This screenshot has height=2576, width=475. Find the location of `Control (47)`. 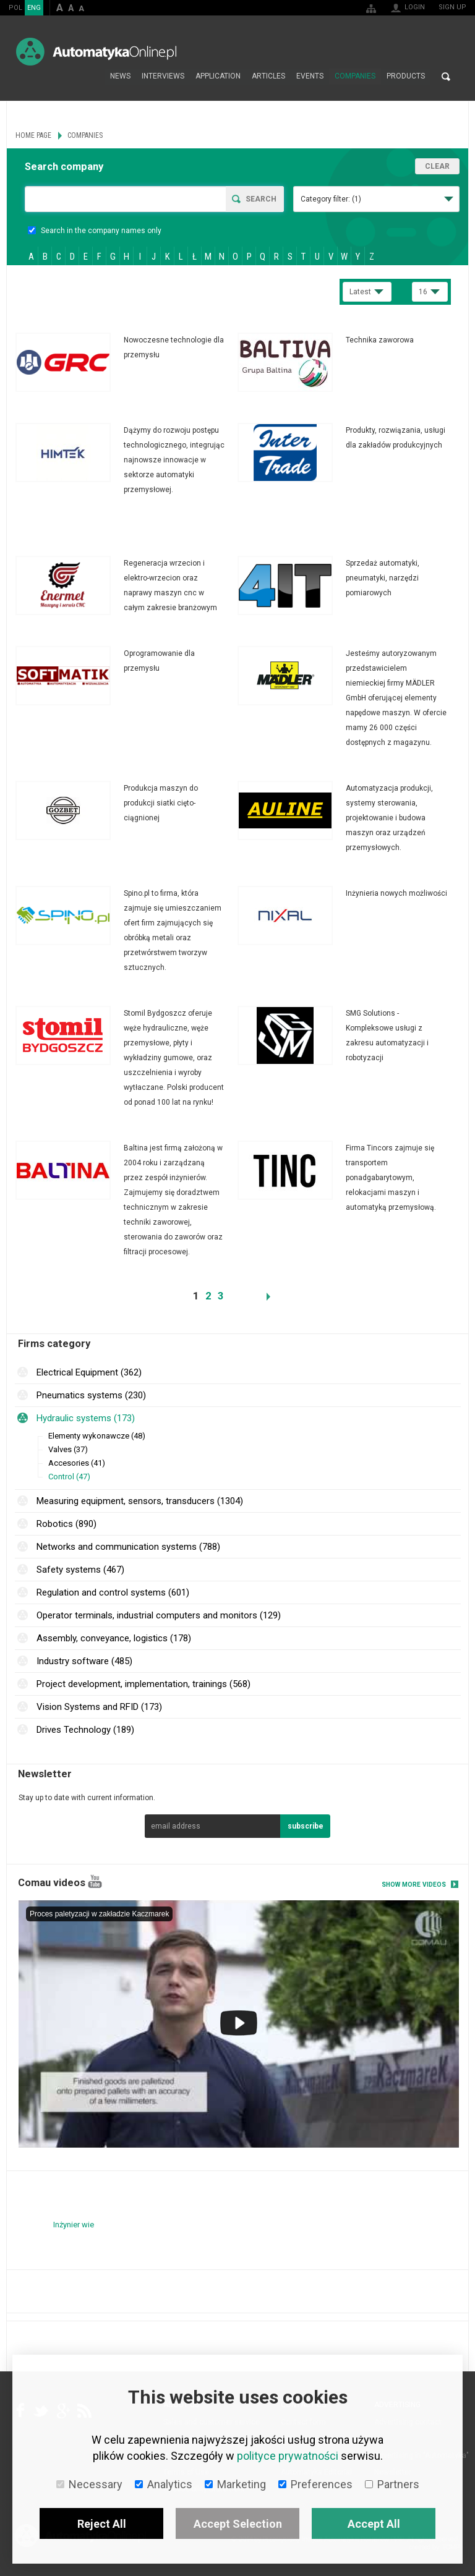

Control (47) is located at coordinates (69, 1476).